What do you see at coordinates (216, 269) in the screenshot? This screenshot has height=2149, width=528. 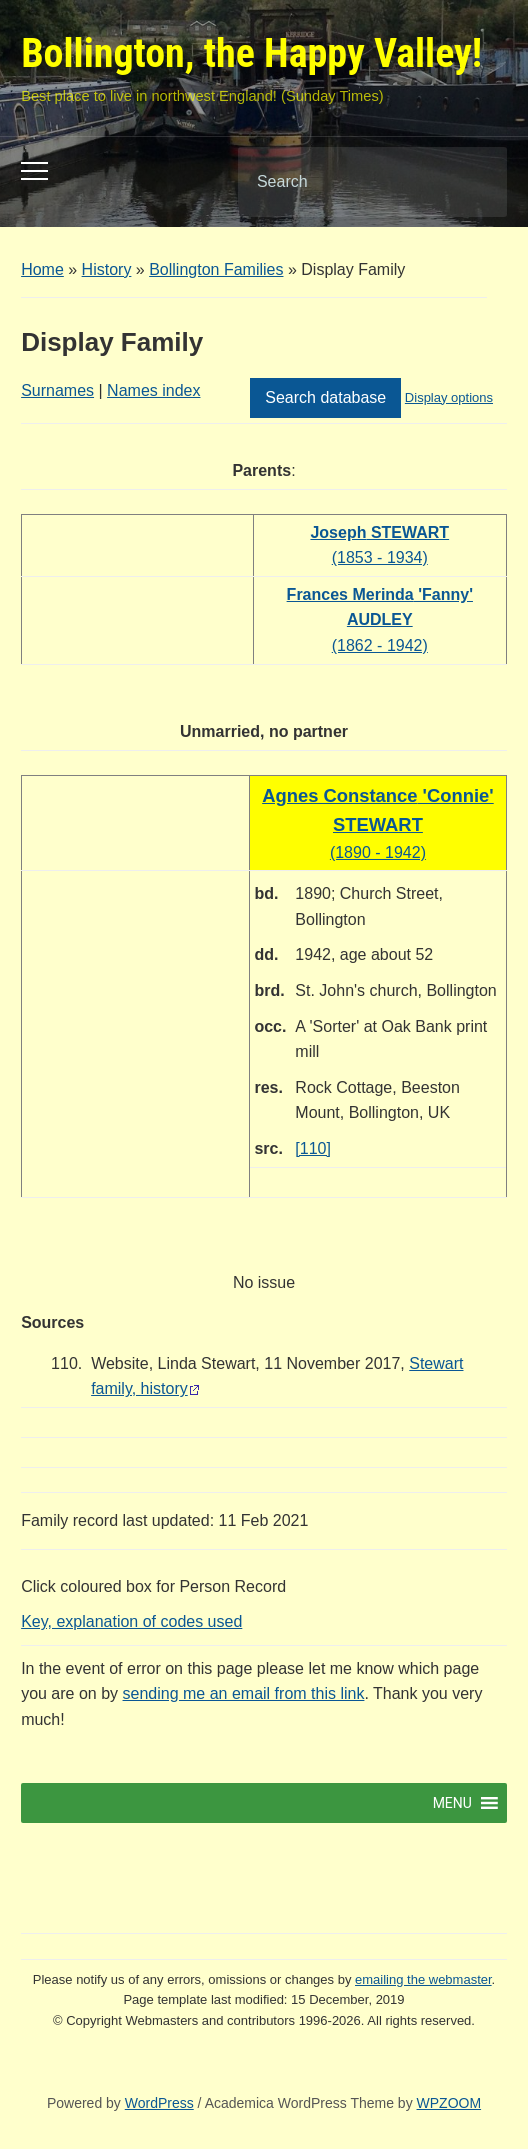 I see `Bollington Families` at bounding box center [216, 269].